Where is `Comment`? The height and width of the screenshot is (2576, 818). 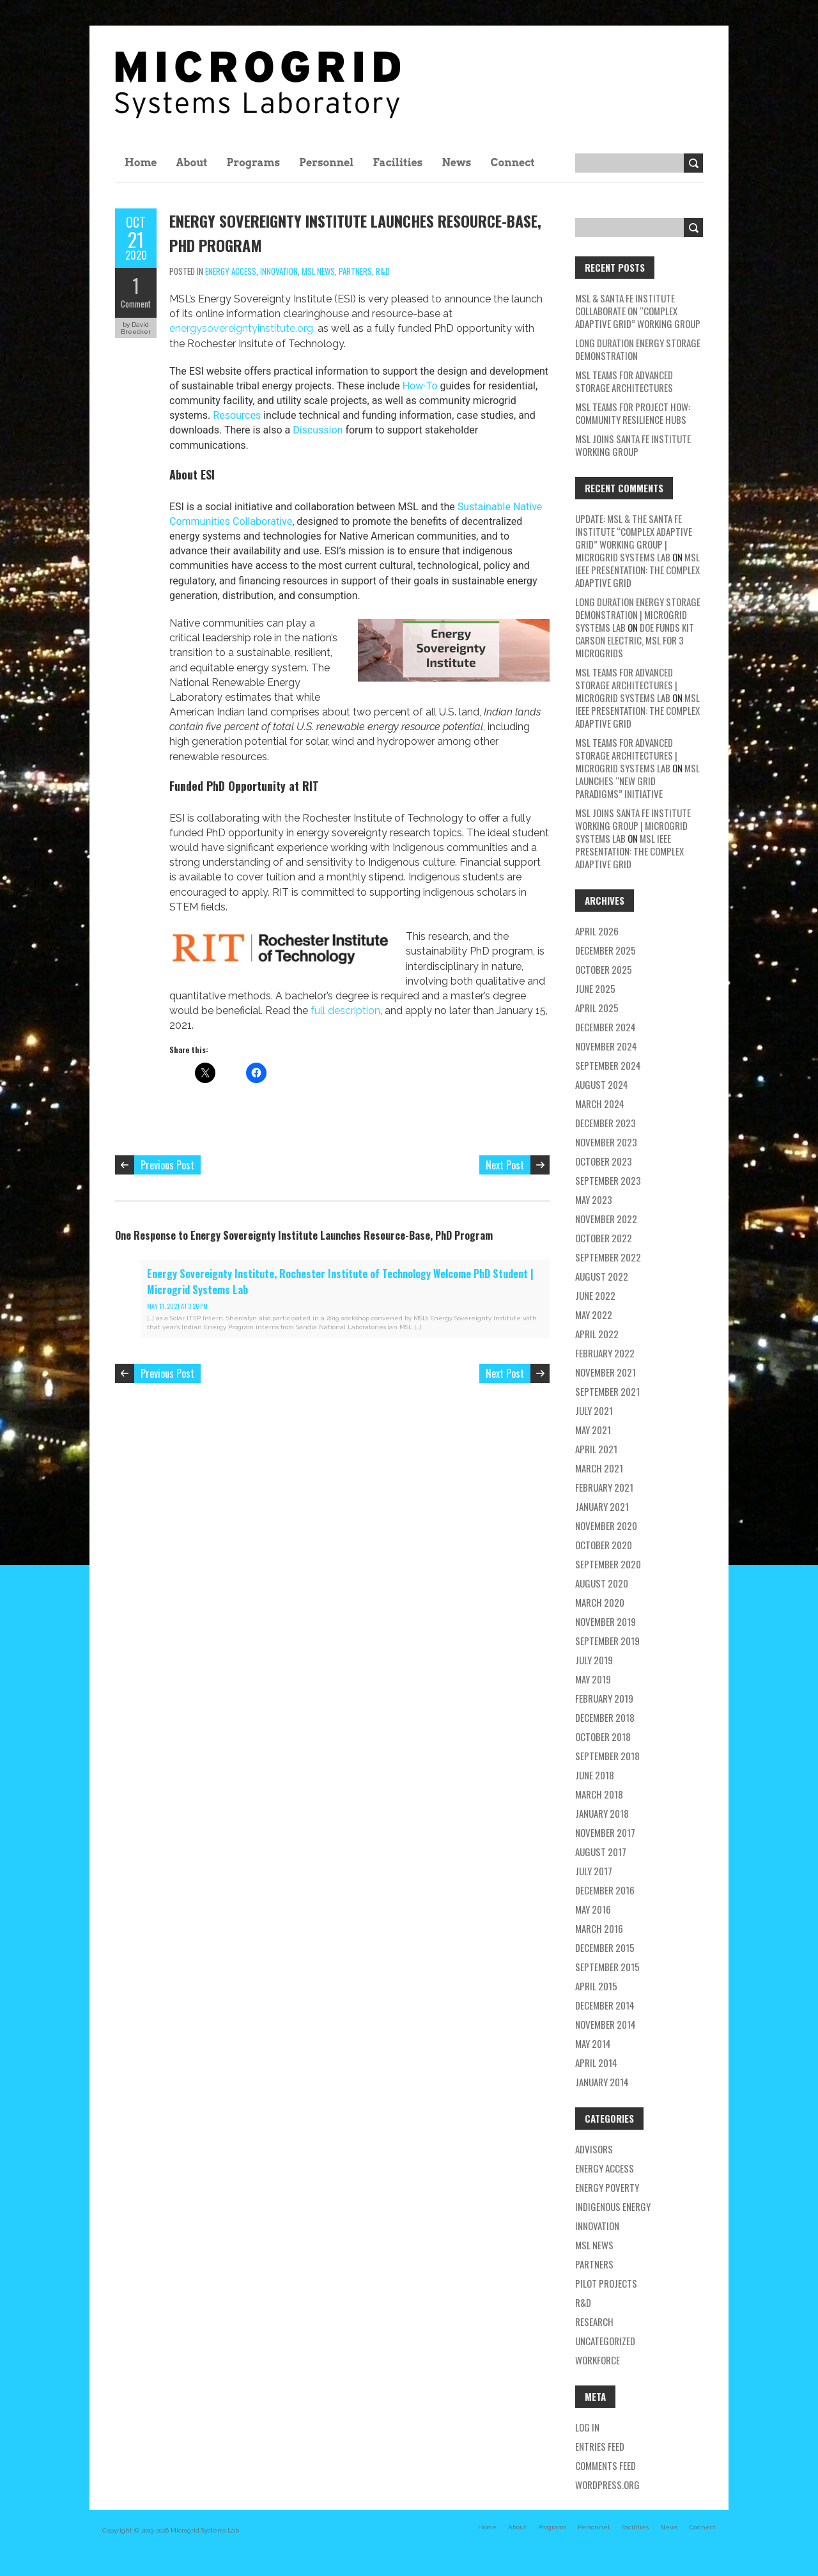
Comment is located at coordinates (136, 303).